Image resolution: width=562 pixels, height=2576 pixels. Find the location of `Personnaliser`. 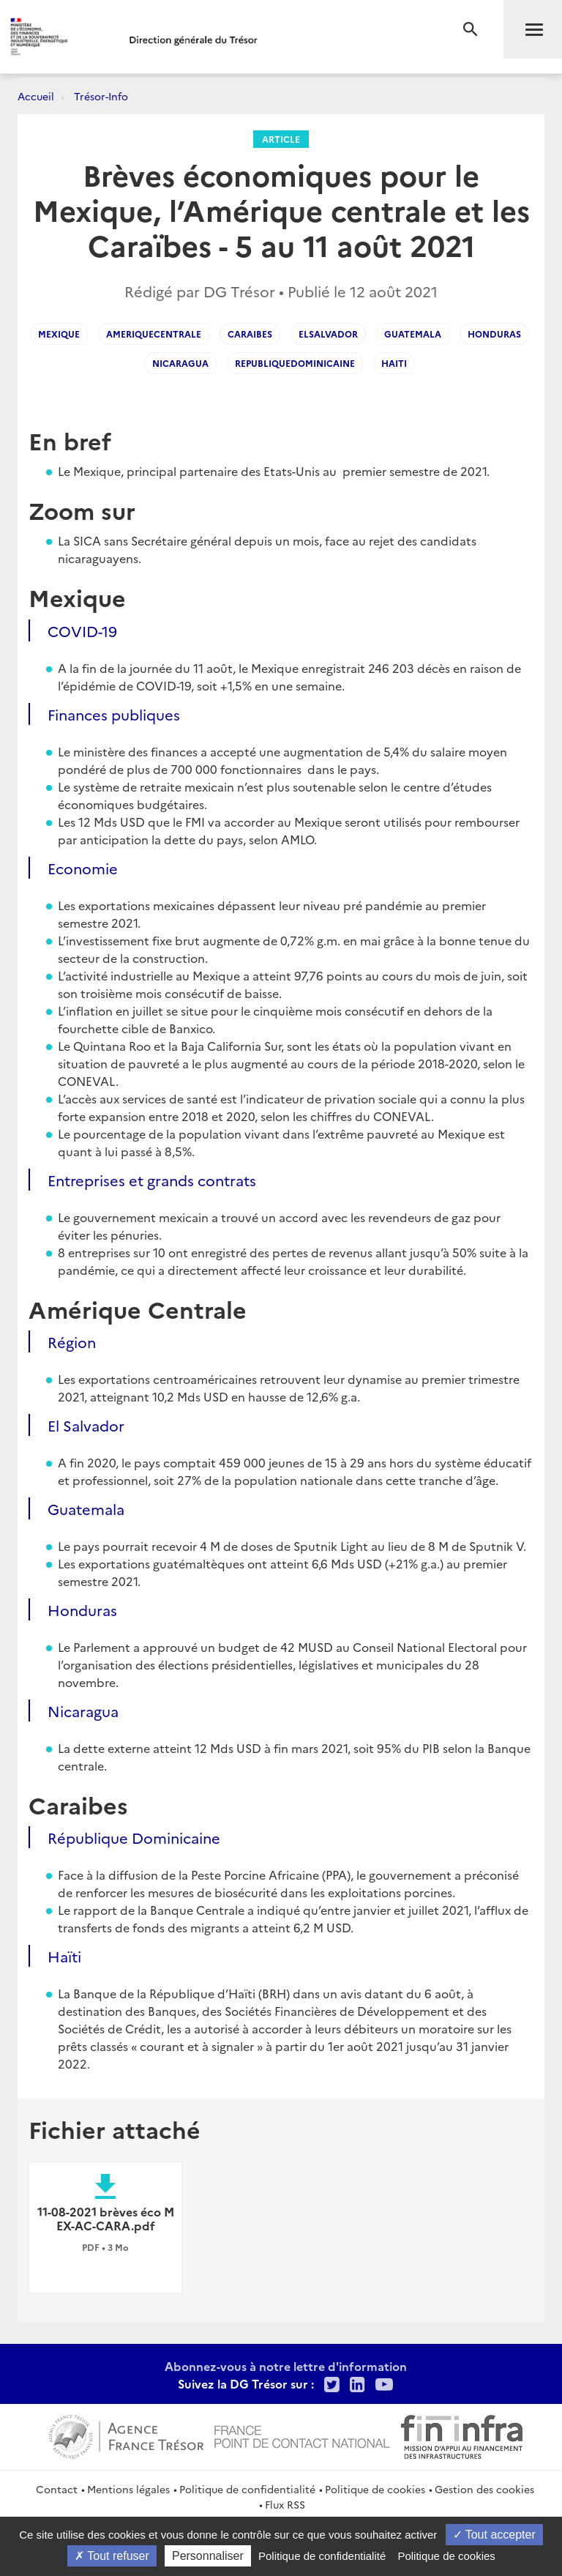

Personnaliser is located at coordinates (208, 2556).